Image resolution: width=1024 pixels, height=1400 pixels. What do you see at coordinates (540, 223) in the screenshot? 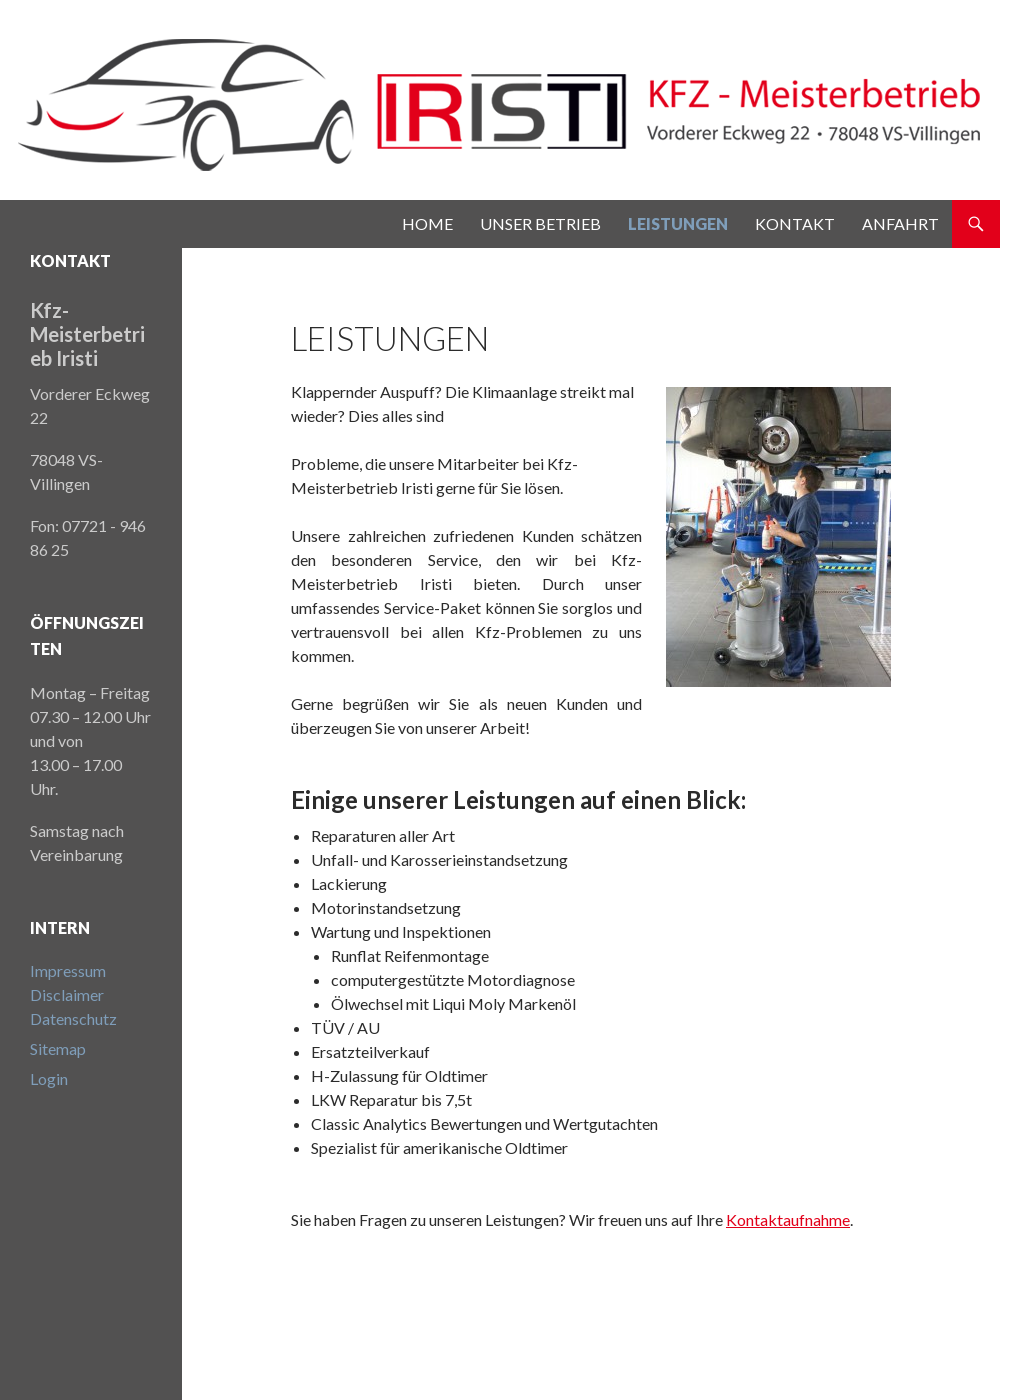
I see `Unser Betrieb` at bounding box center [540, 223].